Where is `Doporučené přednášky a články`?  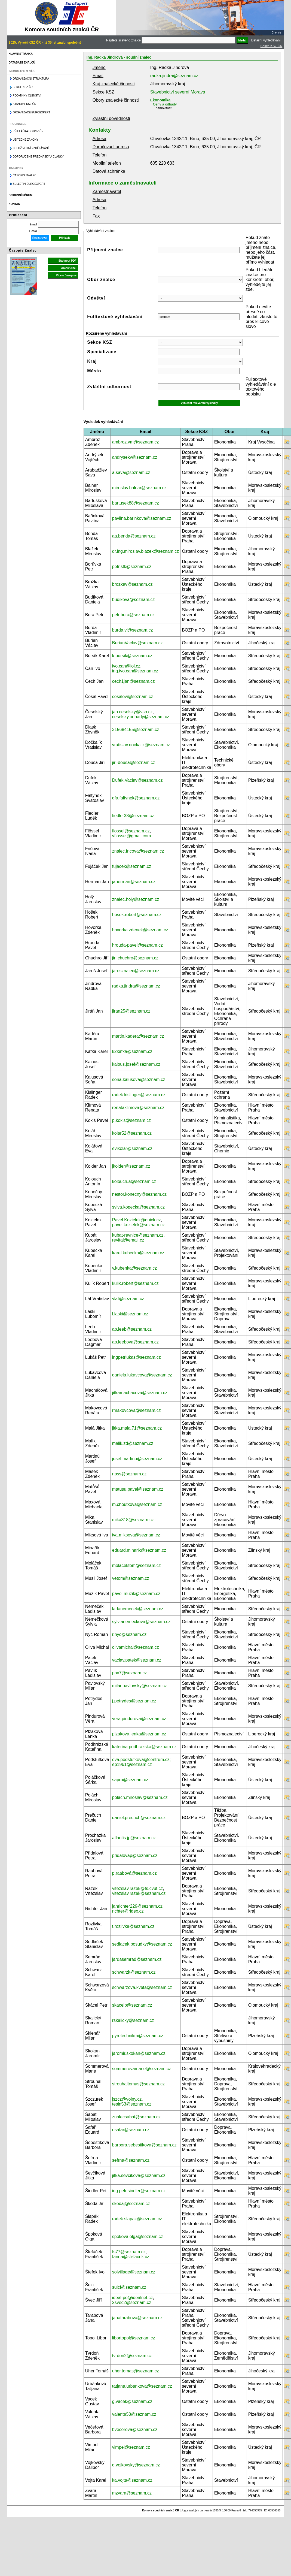
Doporučené přednášky a články is located at coordinates (38, 156).